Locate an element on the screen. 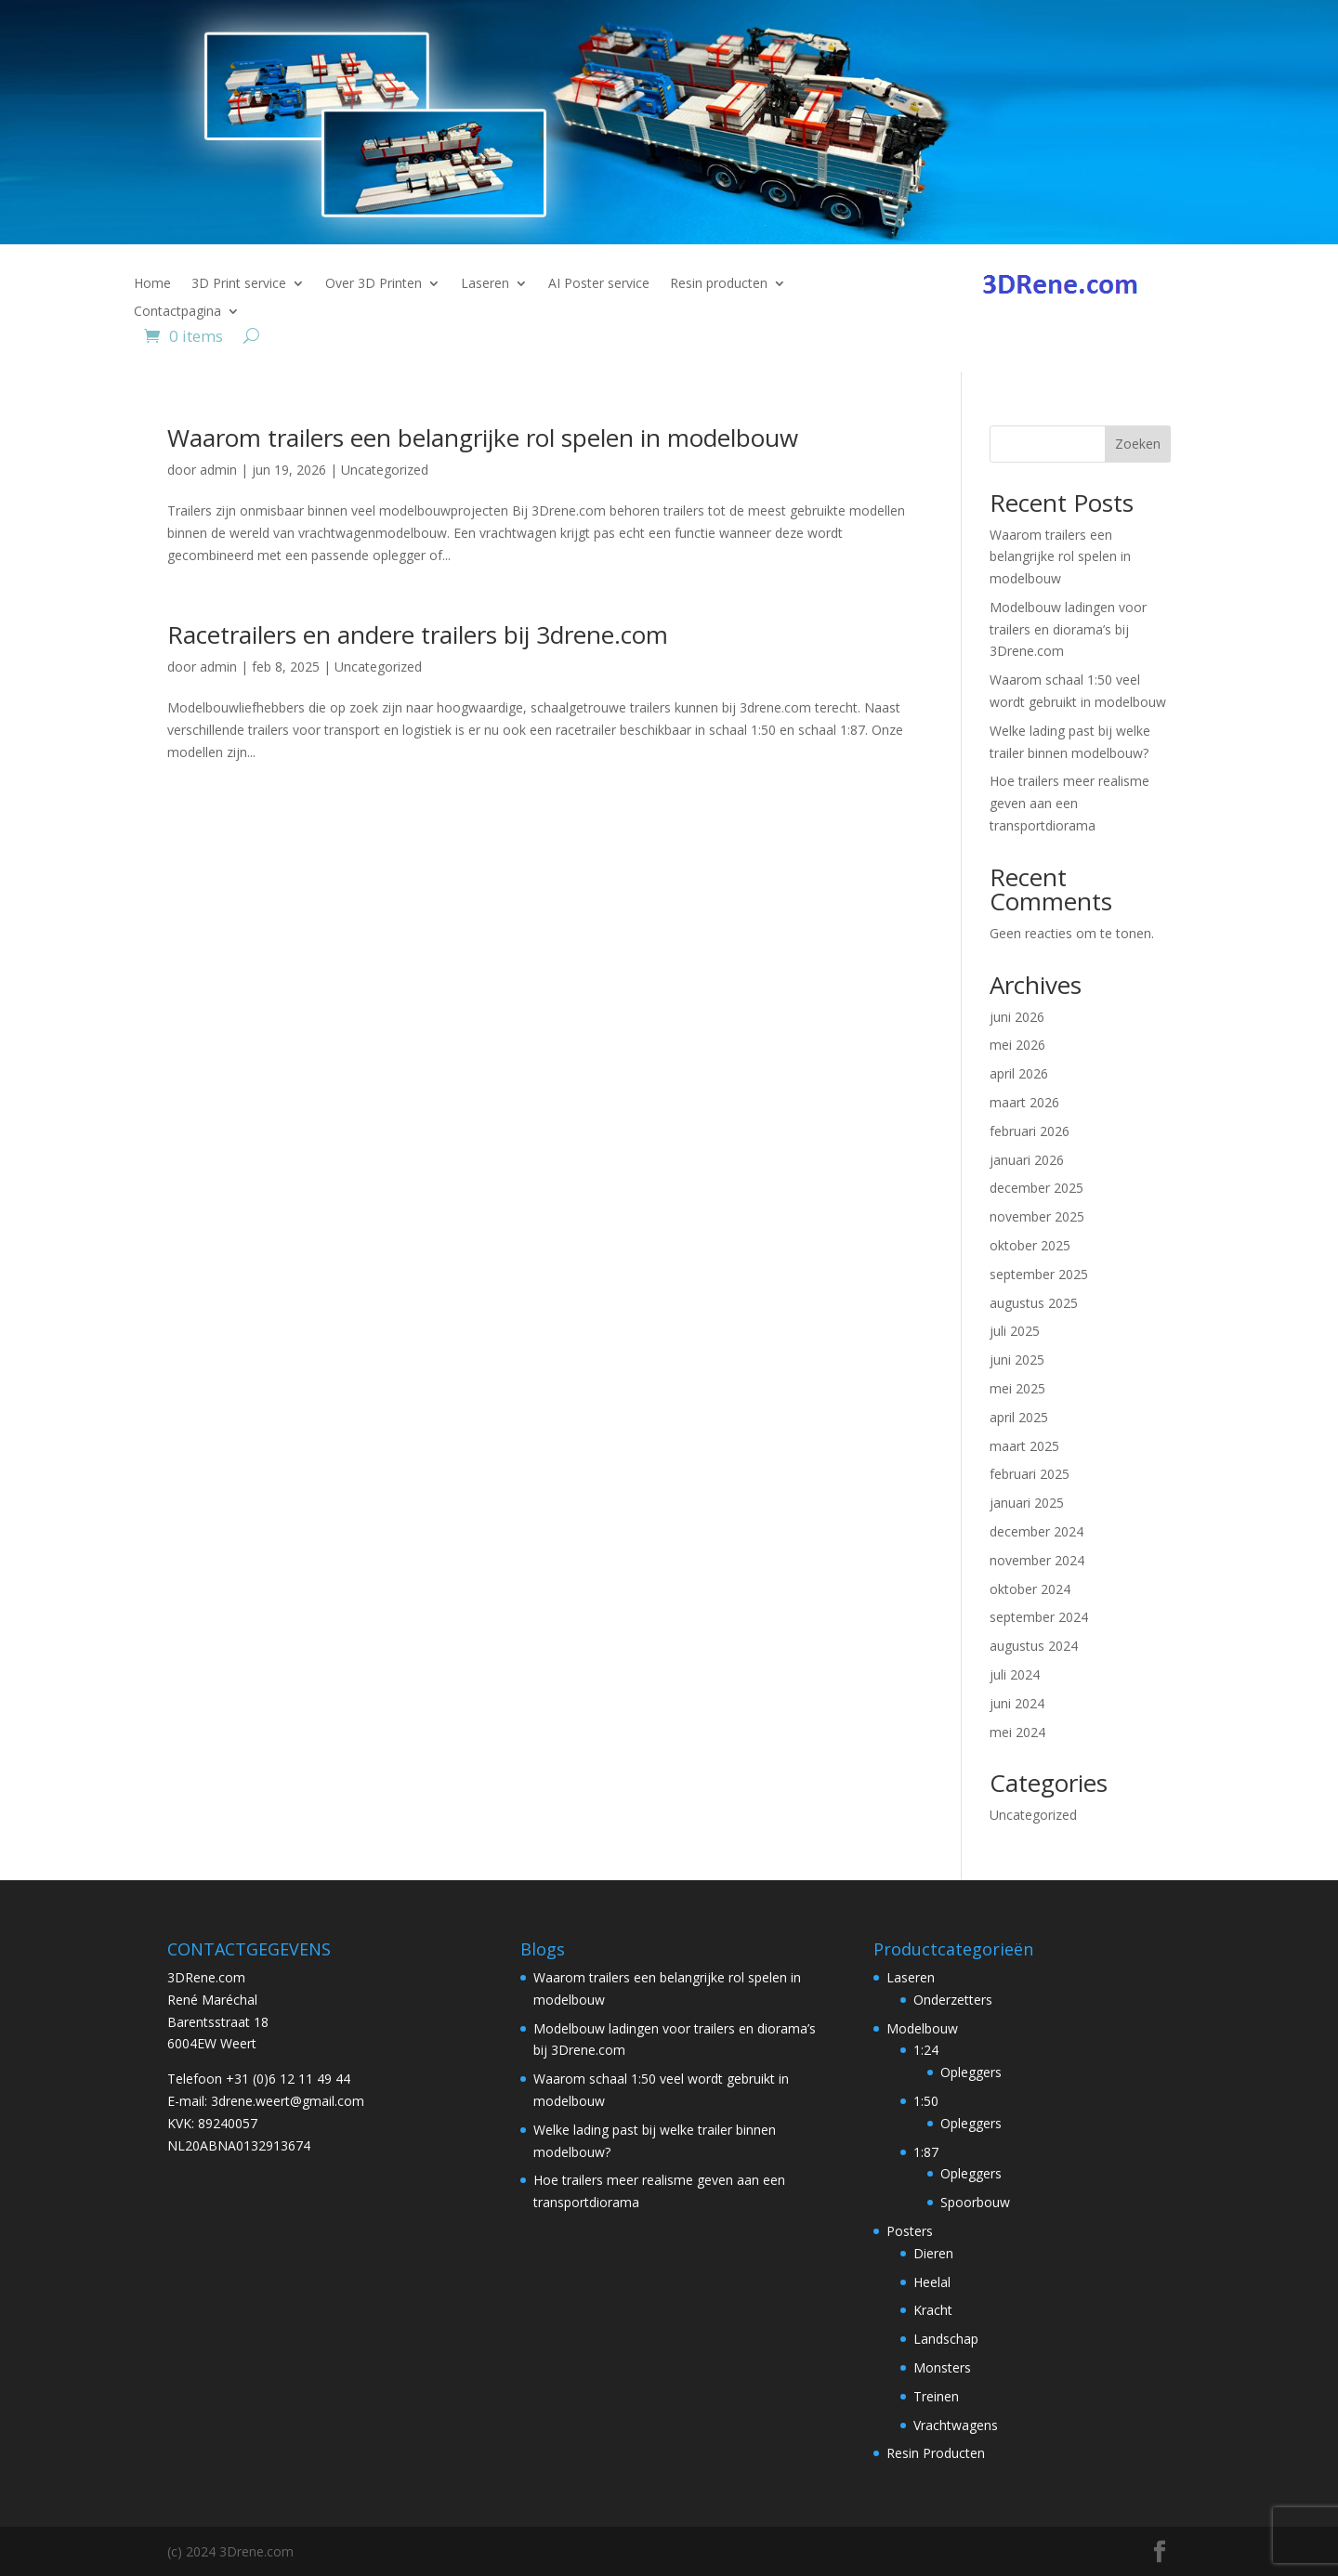 The width and height of the screenshot is (1338, 2576). maart 2026 is located at coordinates (1024, 1102).